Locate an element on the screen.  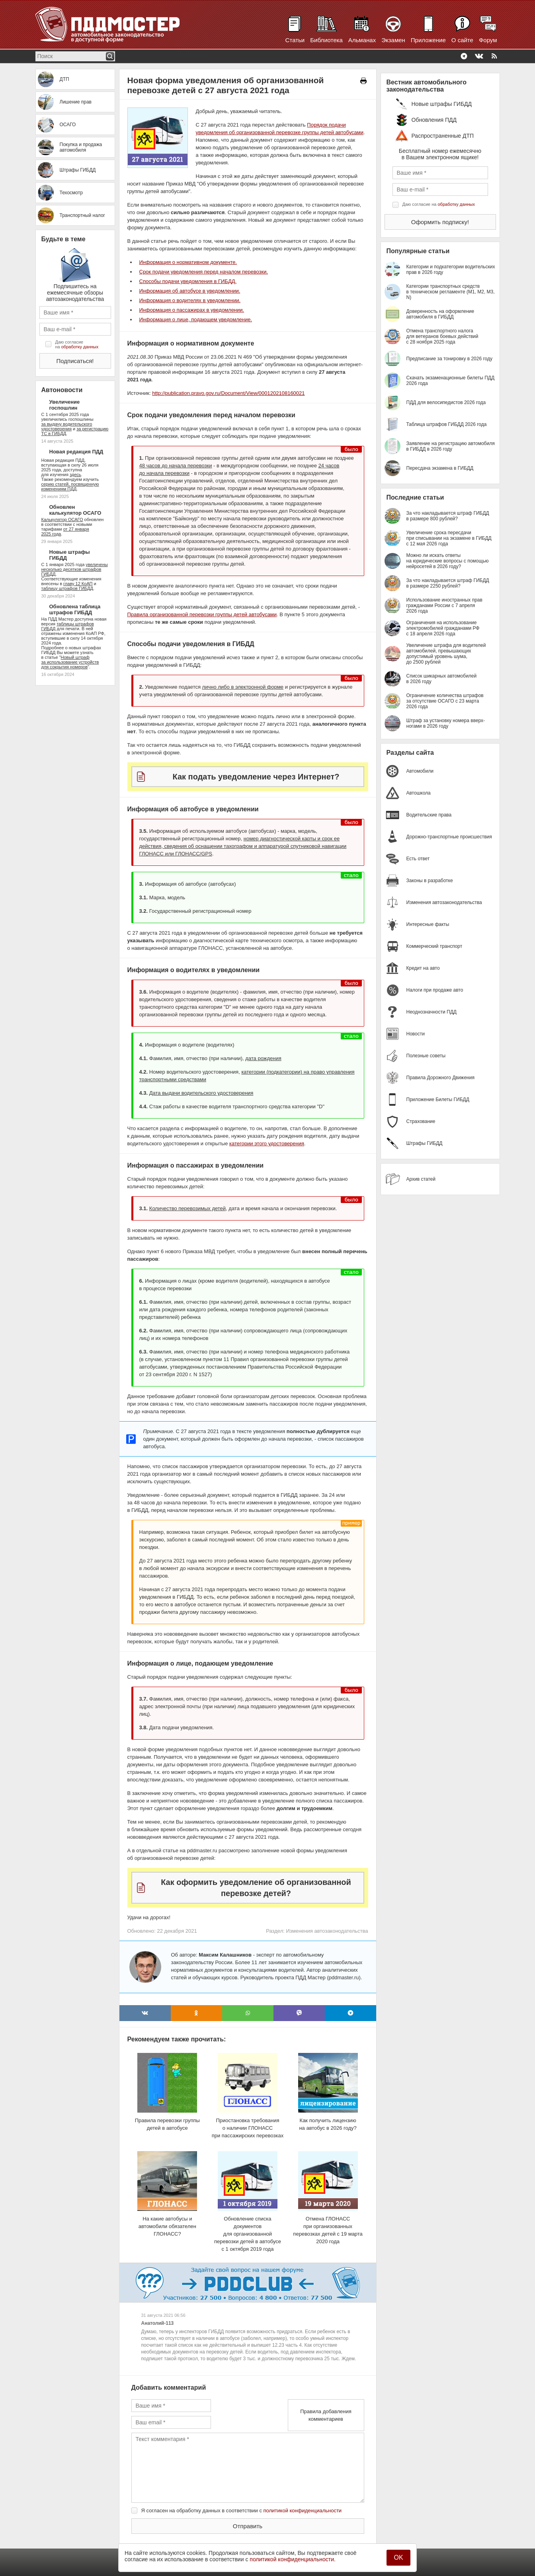
Правила добавления комментариев is located at coordinates (325, 2415).